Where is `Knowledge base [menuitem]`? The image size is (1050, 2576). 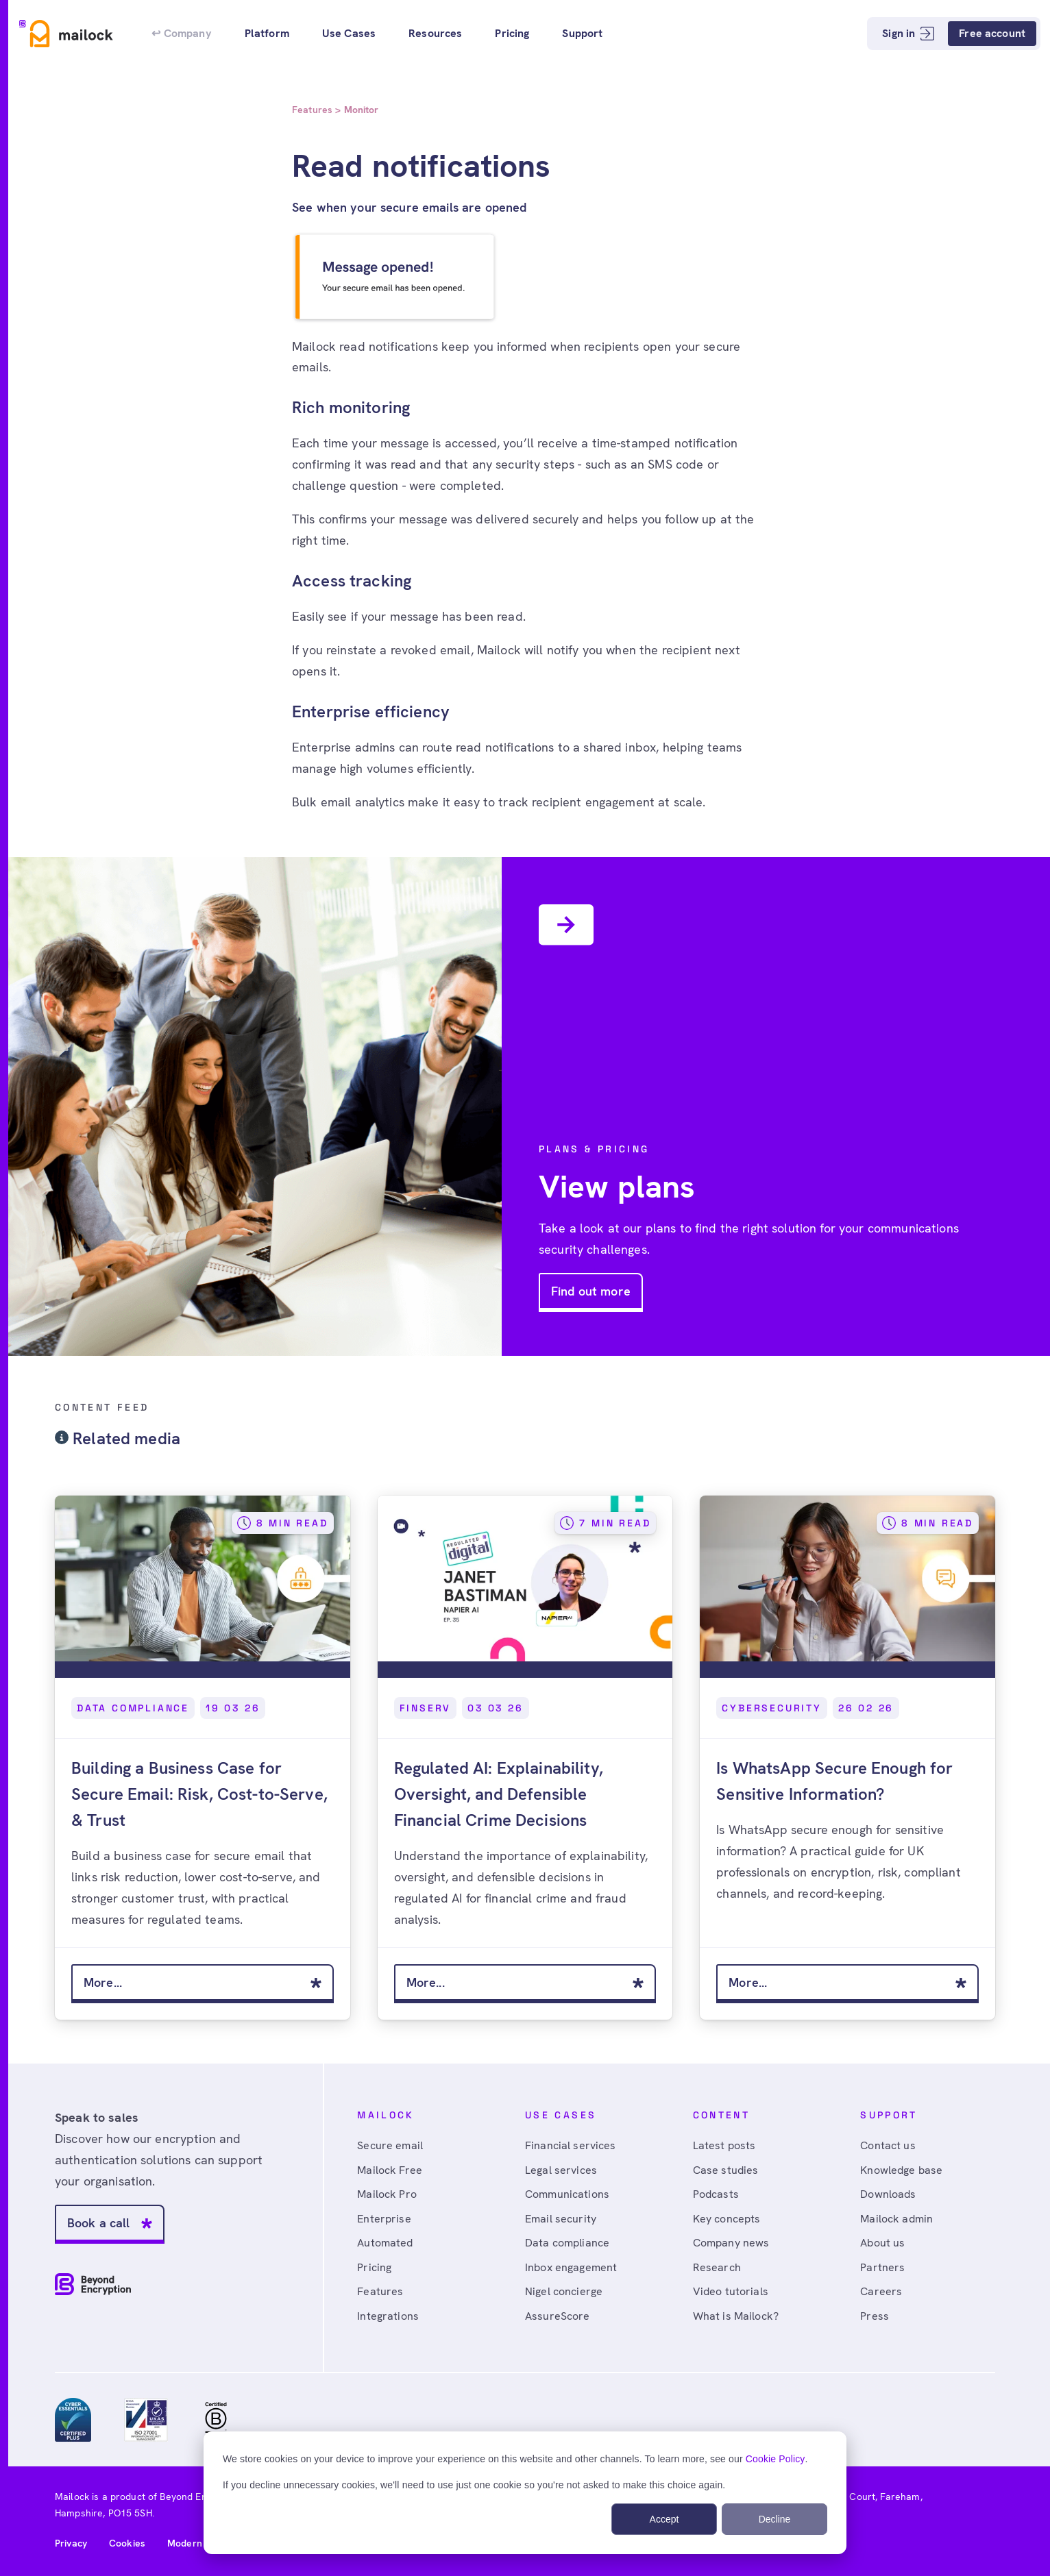 Knowledge base [menuitem] is located at coordinates (901, 2170).